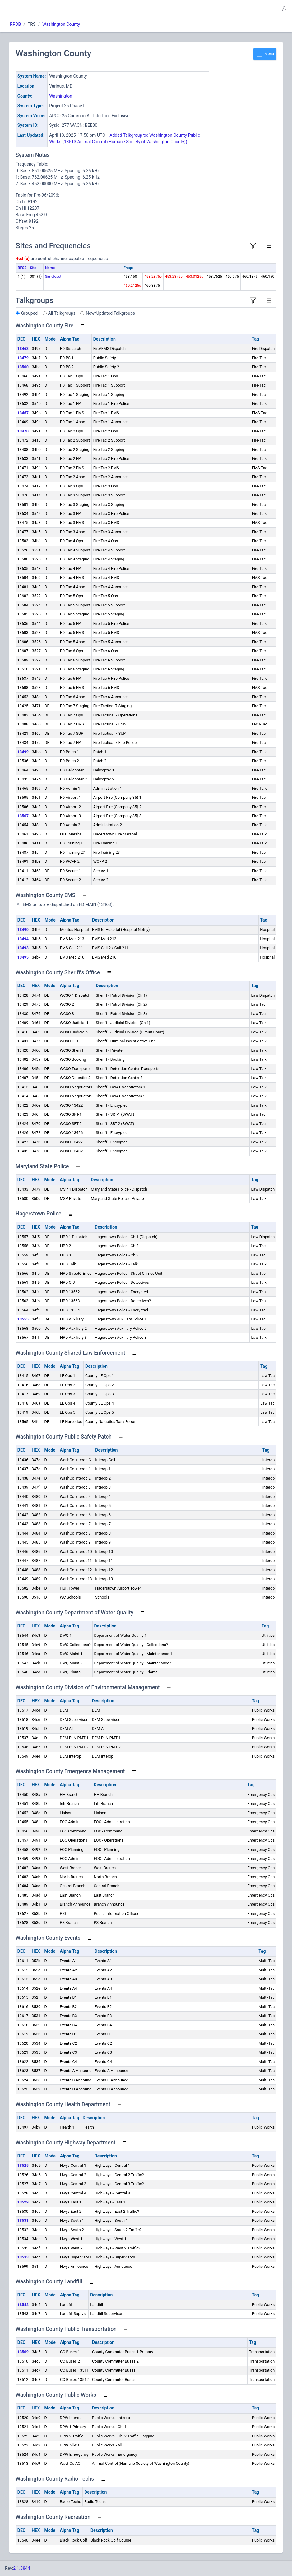  What do you see at coordinates (23, 929) in the screenshot?
I see `13490` at bounding box center [23, 929].